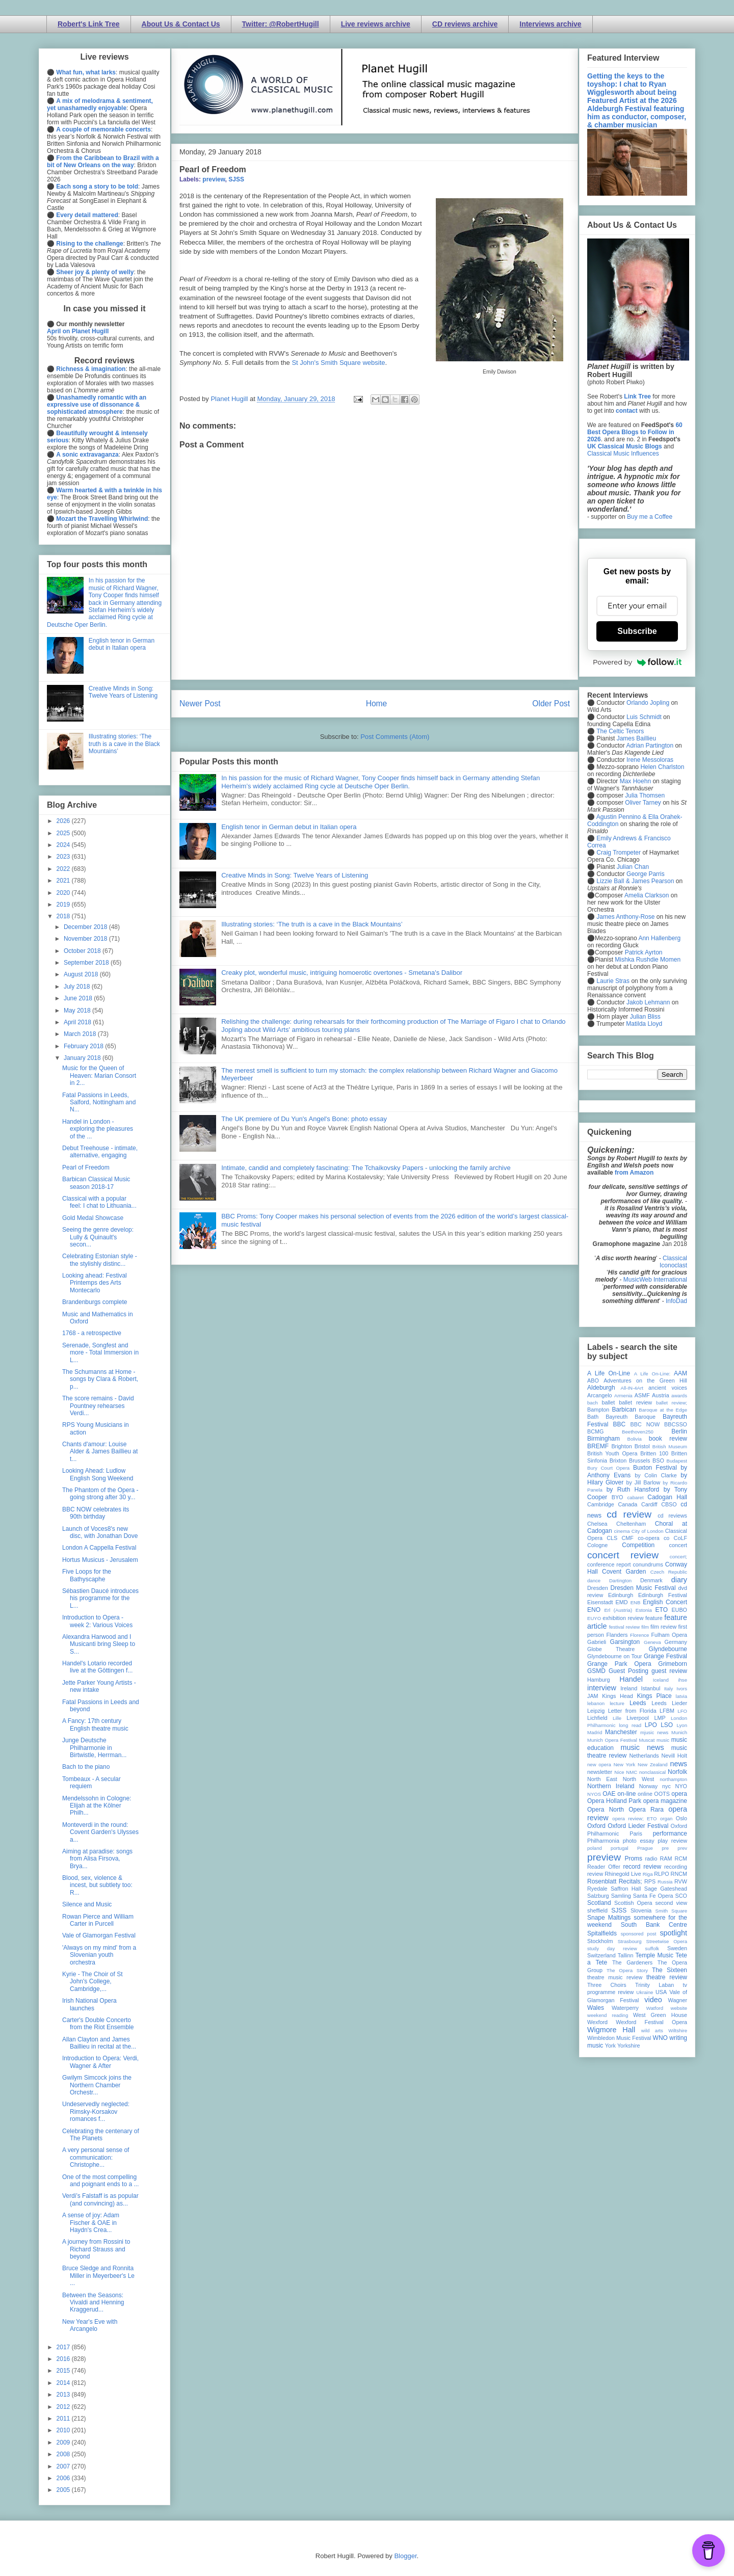  I want to click on Stockholm, so click(600, 1941).